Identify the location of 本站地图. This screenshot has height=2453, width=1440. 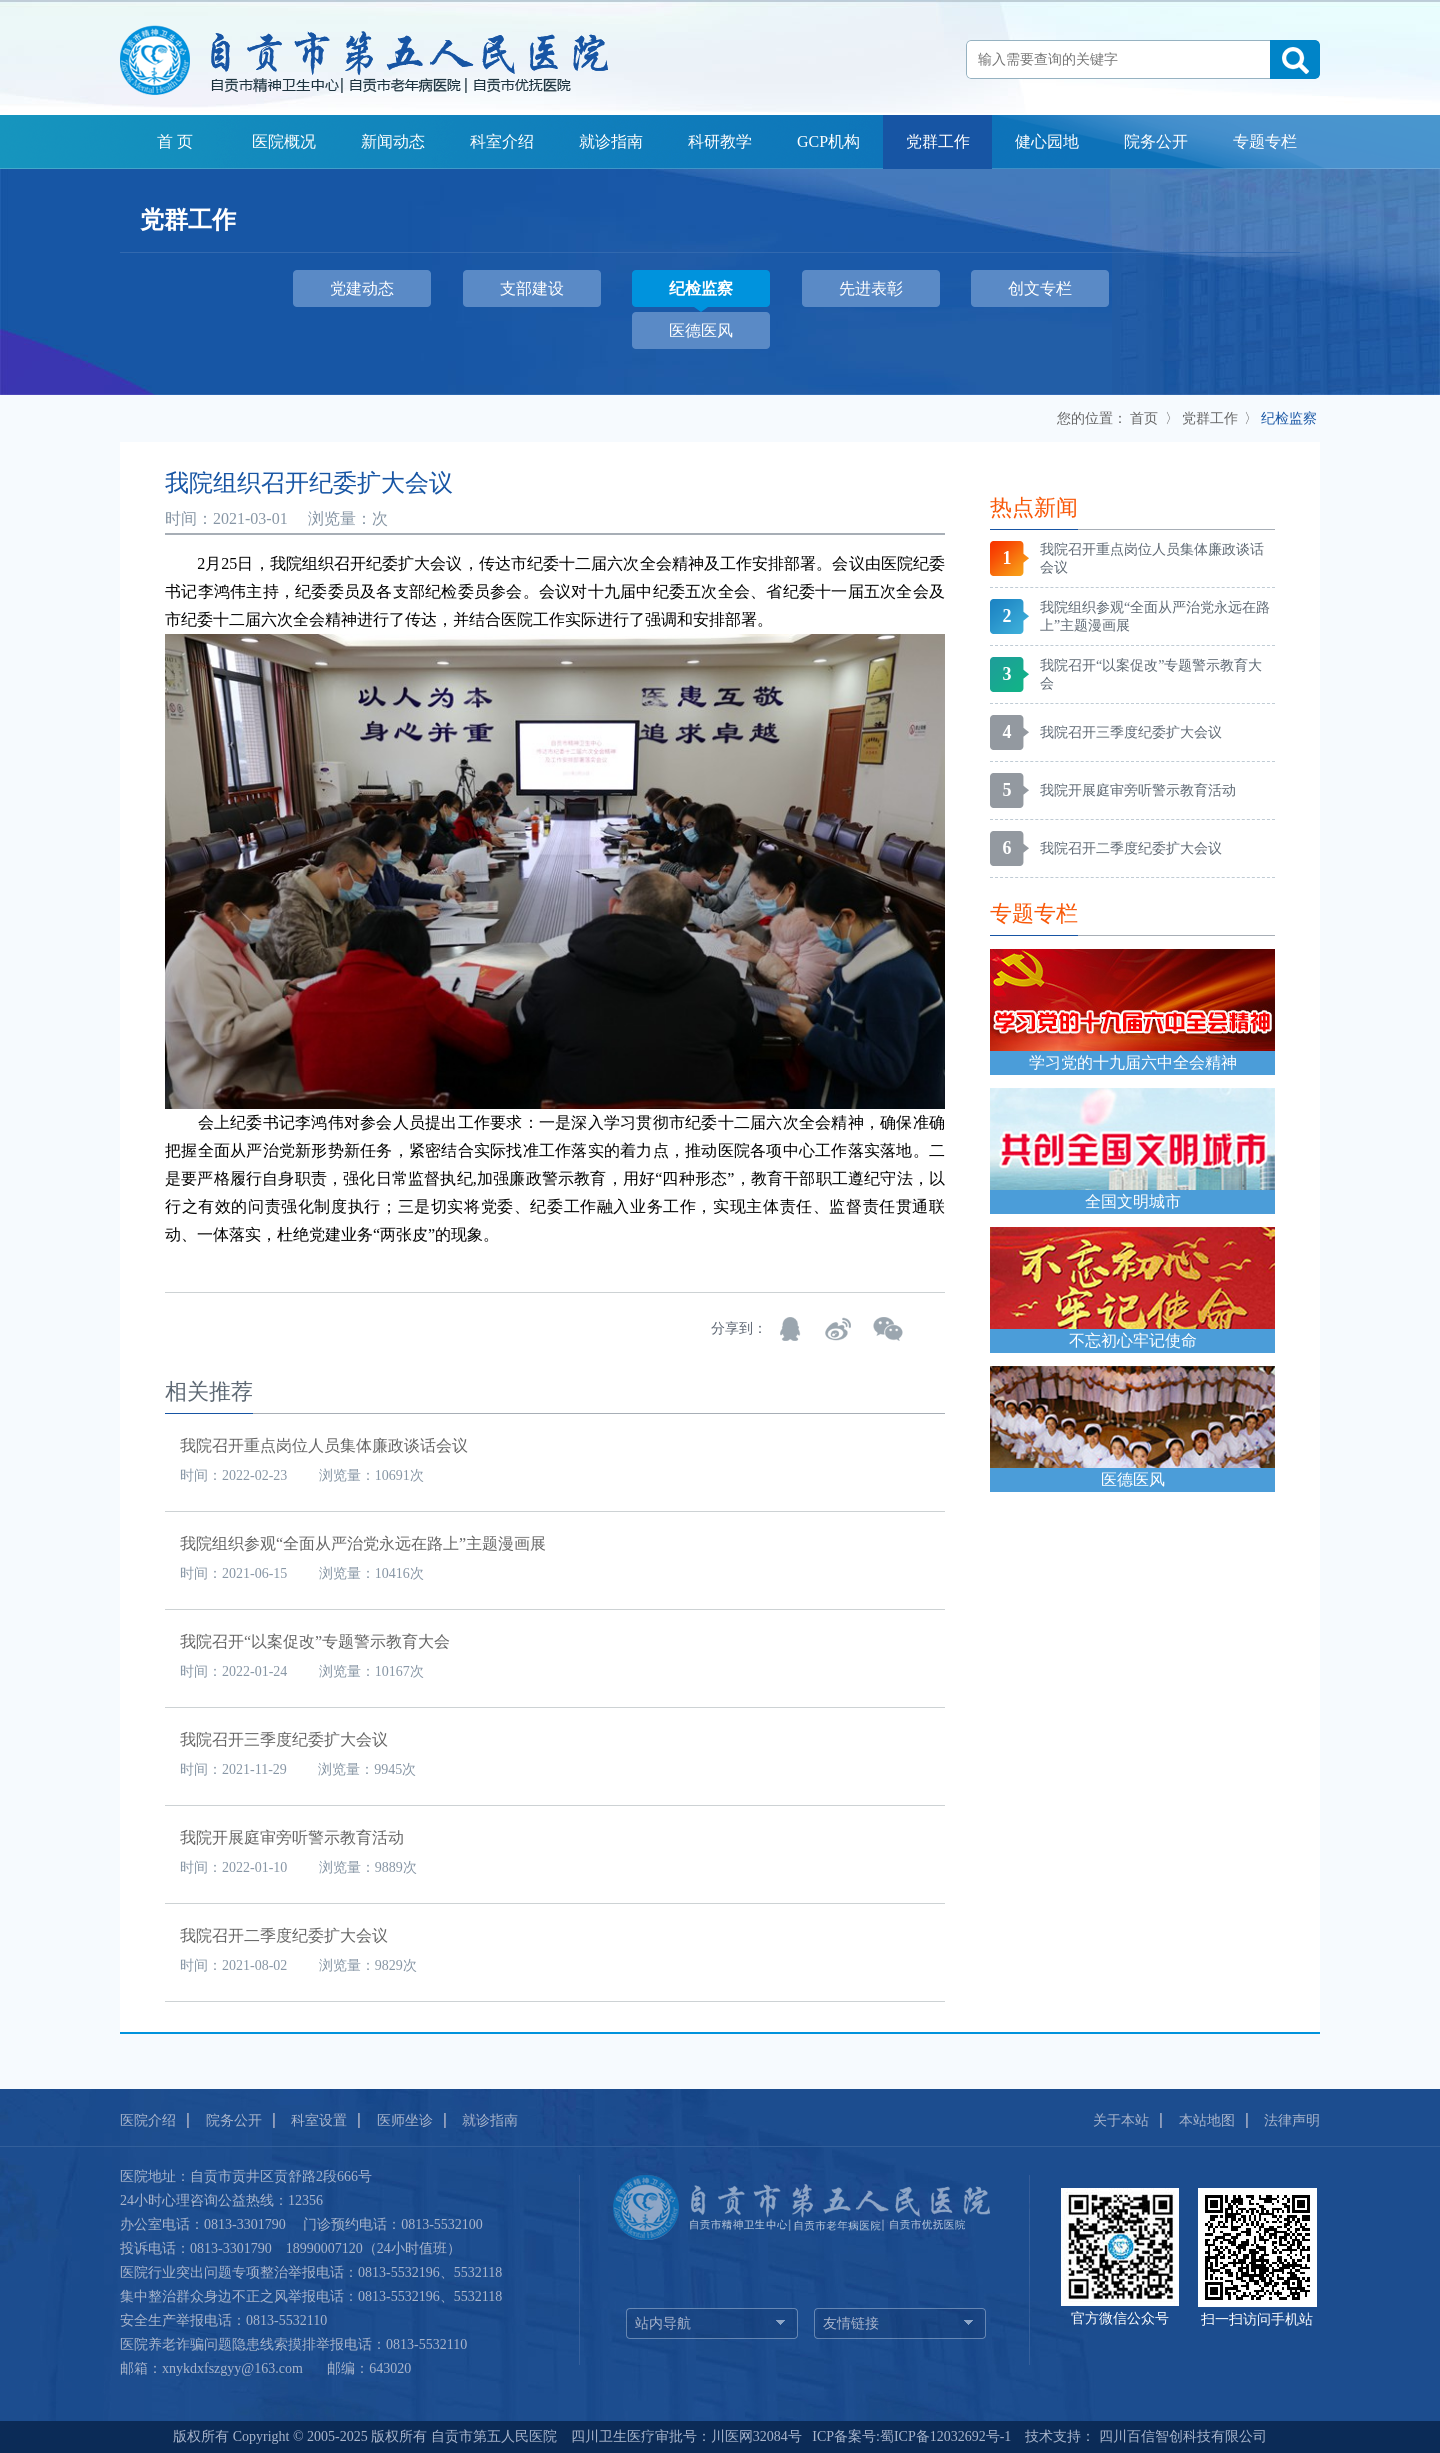
(1207, 2120).